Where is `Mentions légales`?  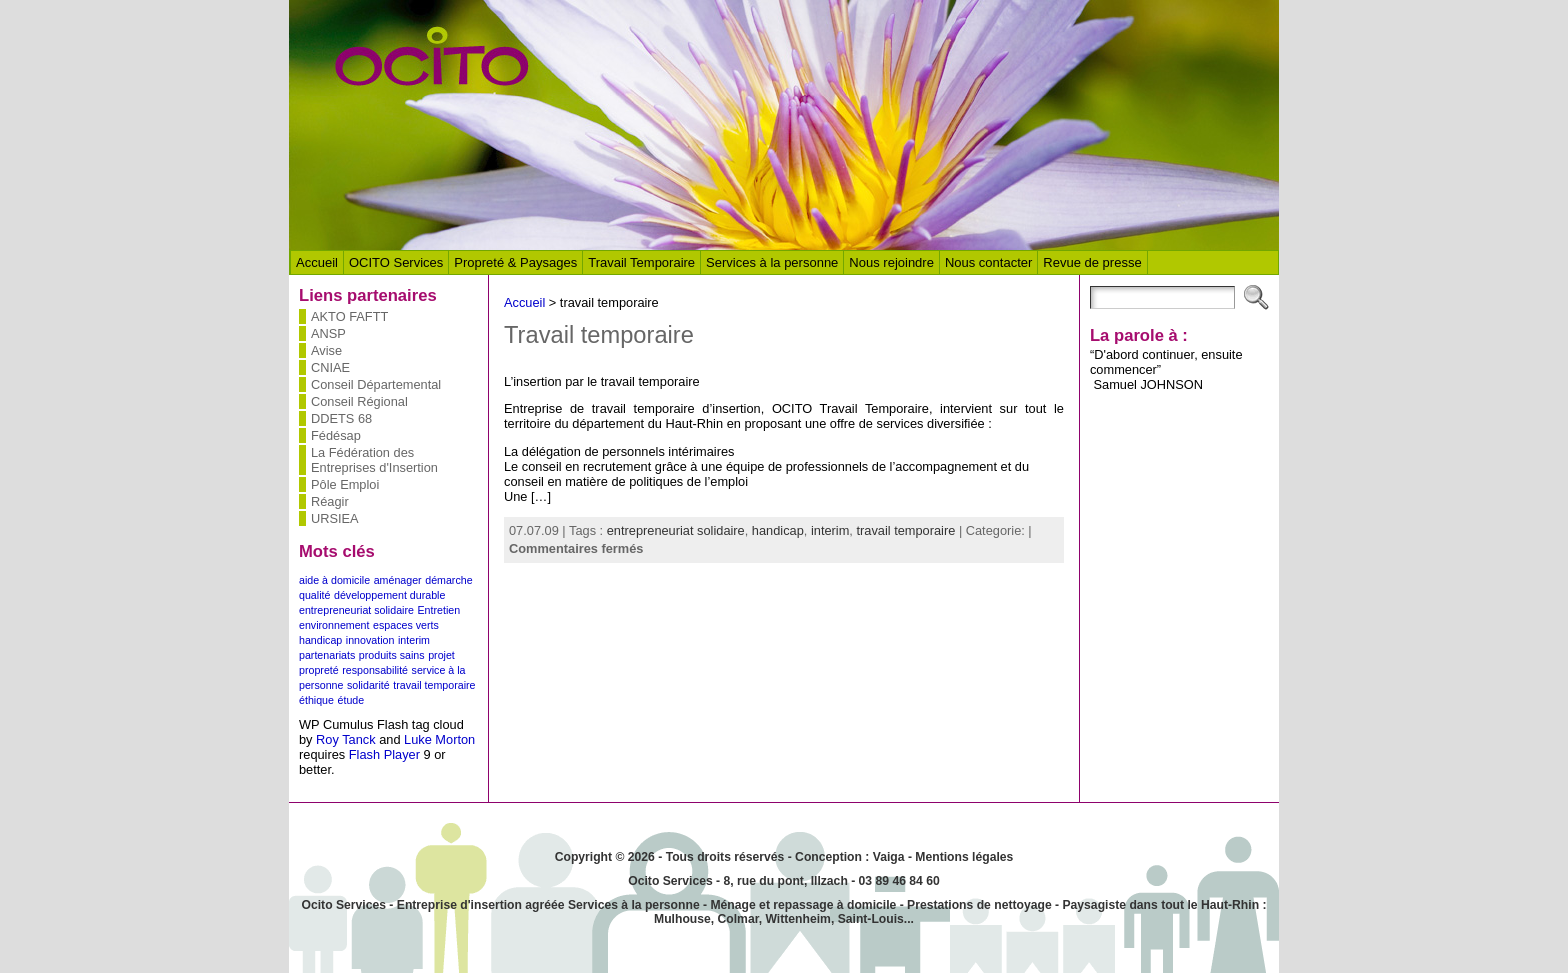
Mentions légales is located at coordinates (964, 857).